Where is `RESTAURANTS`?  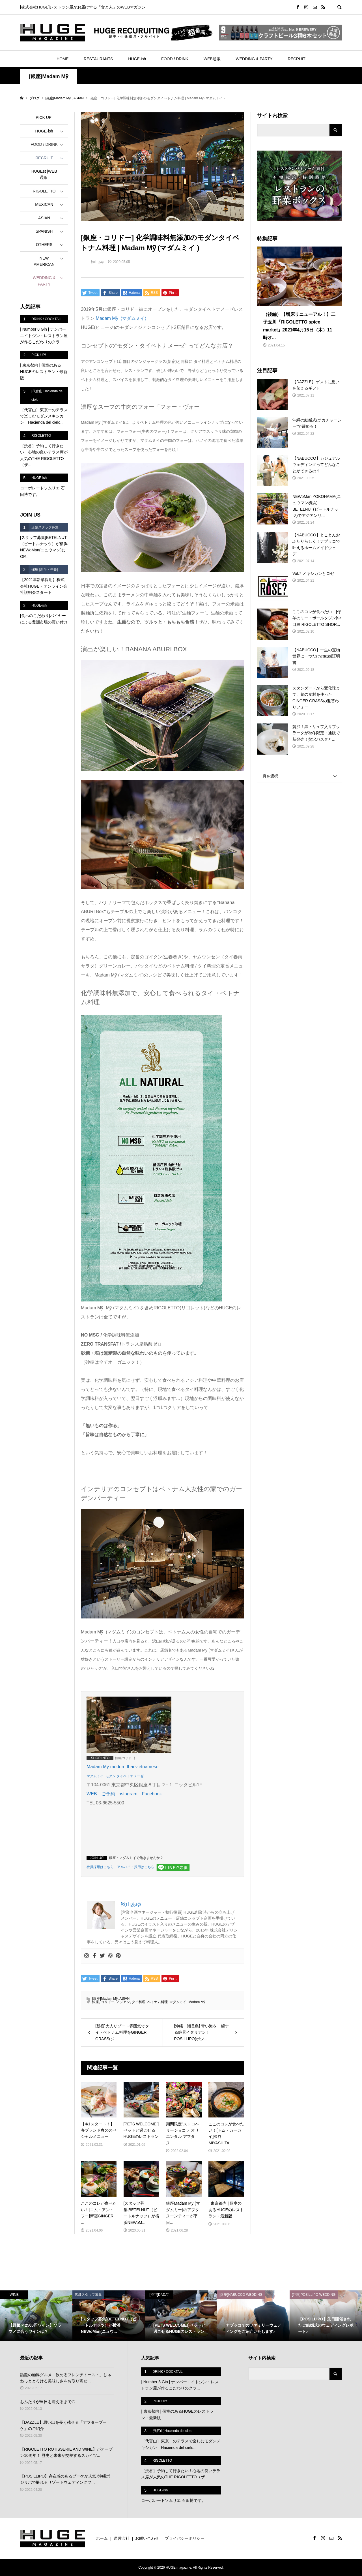
RESTAURANTS is located at coordinates (98, 59).